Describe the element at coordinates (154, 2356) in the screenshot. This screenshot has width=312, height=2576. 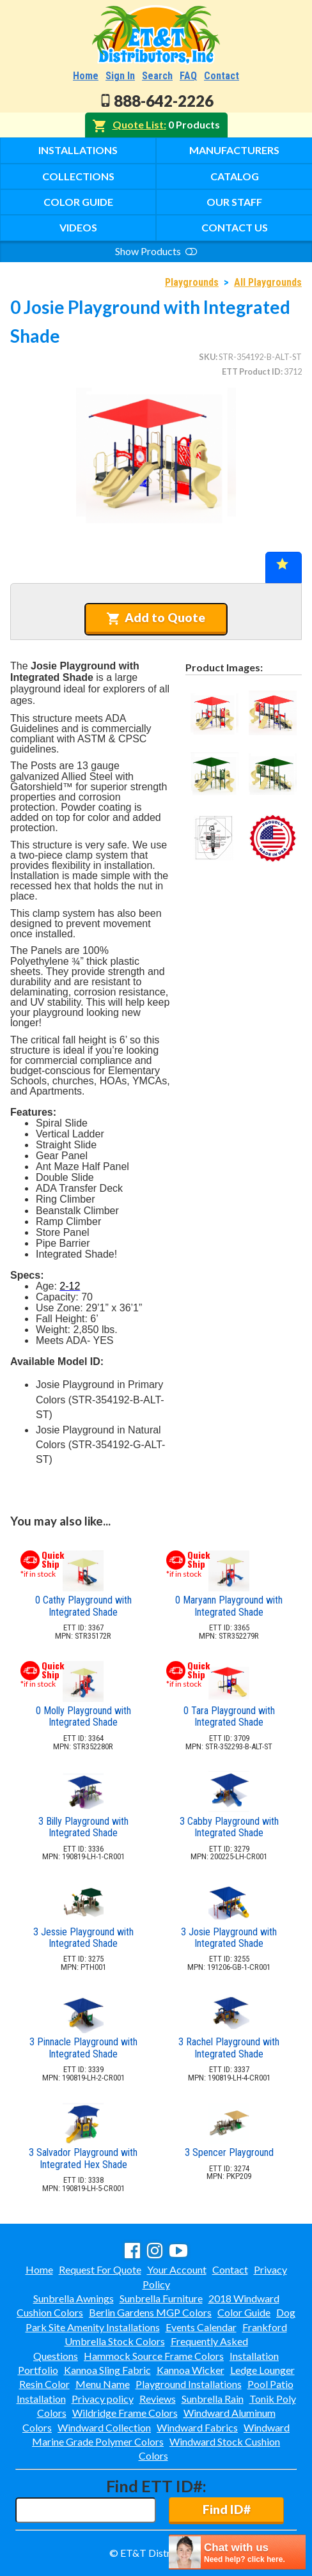
I see `Hammock Source Frame Colors` at that location.